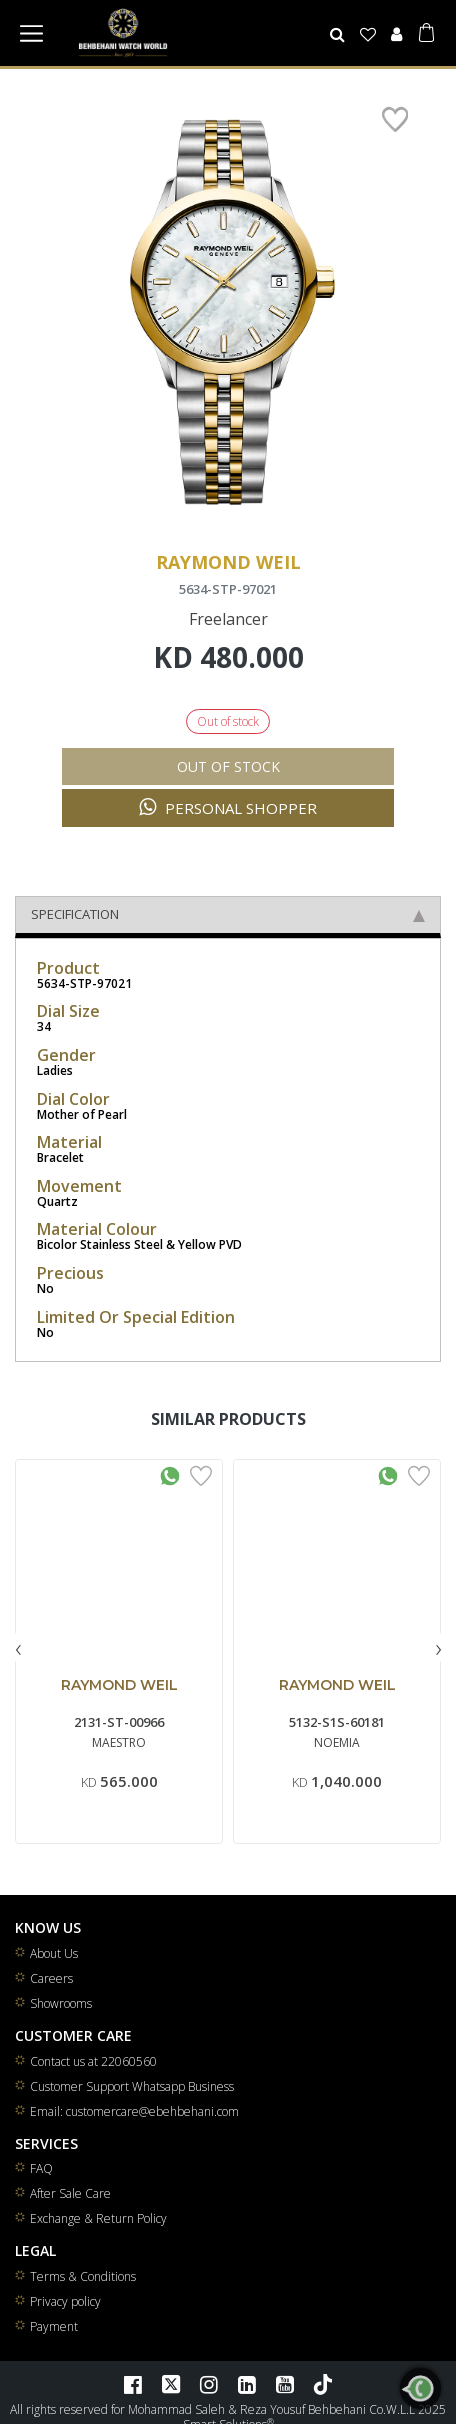 This screenshot has width=456, height=2424. I want to click on [Add to Wishlist], so click(201, 1490).